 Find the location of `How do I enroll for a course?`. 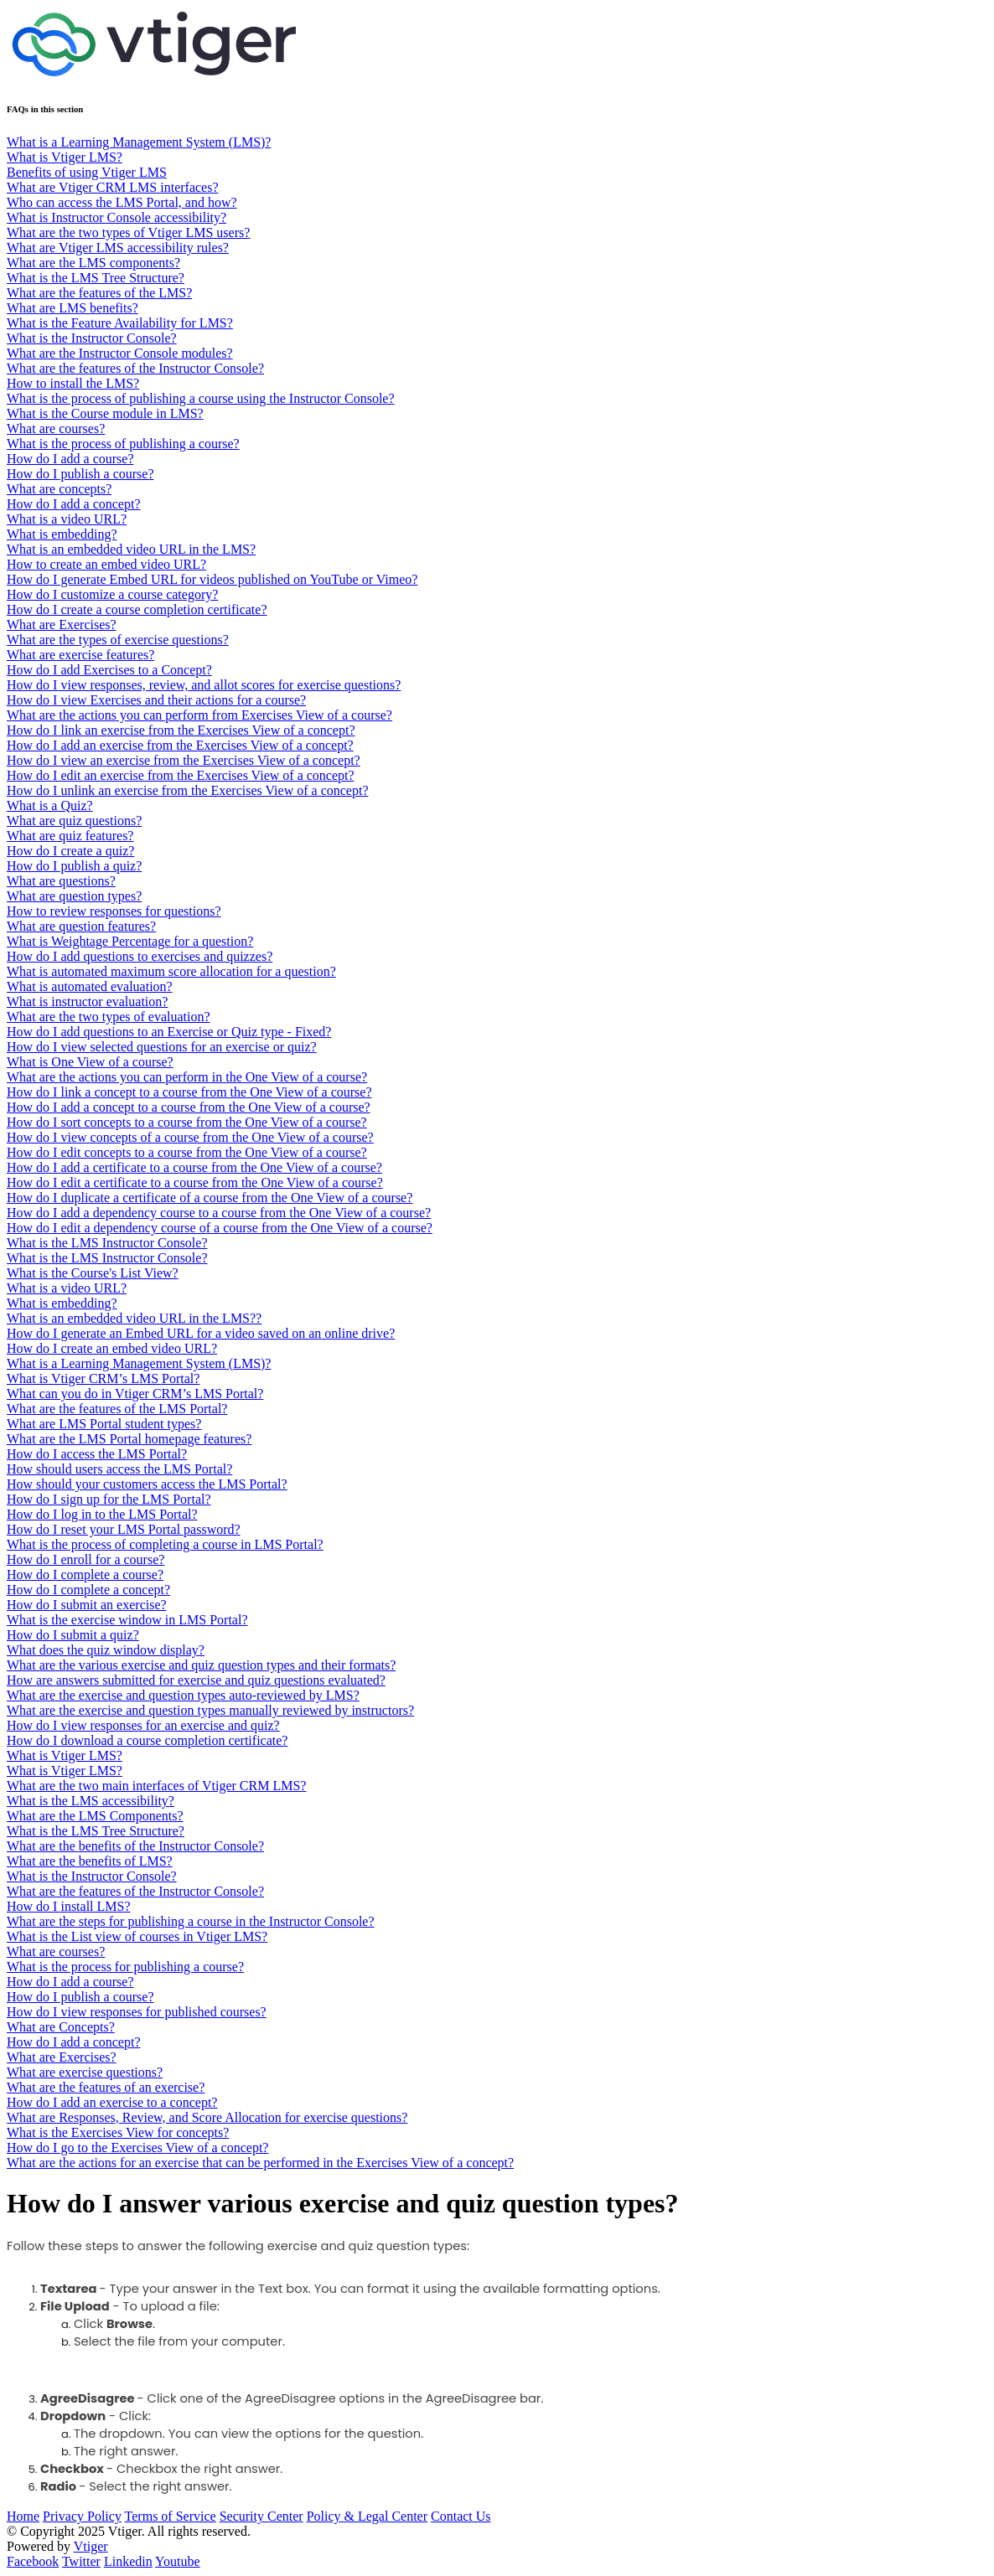

How do I enroll for a course? is located at coordinates (85, 1559).